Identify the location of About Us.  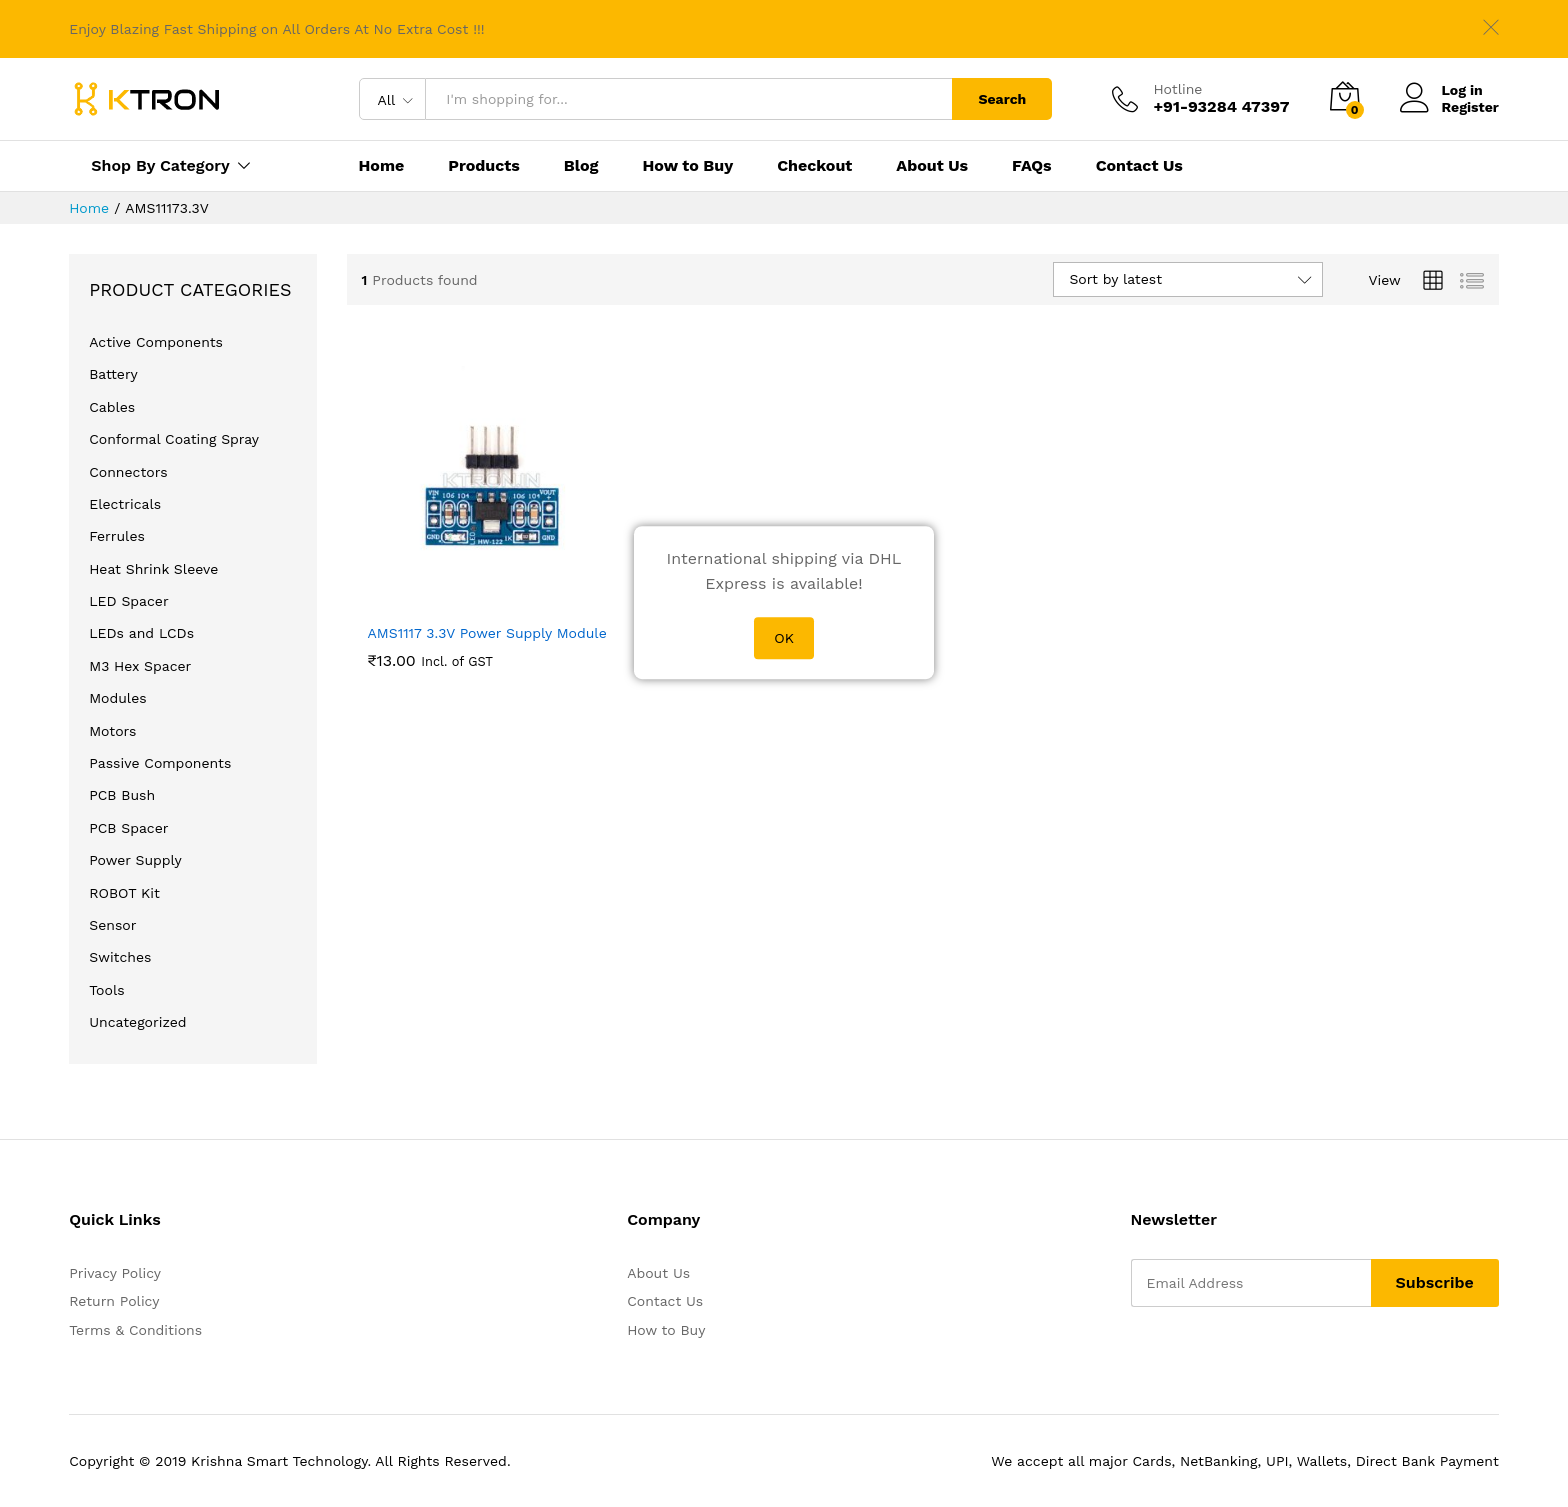
(932, 166).